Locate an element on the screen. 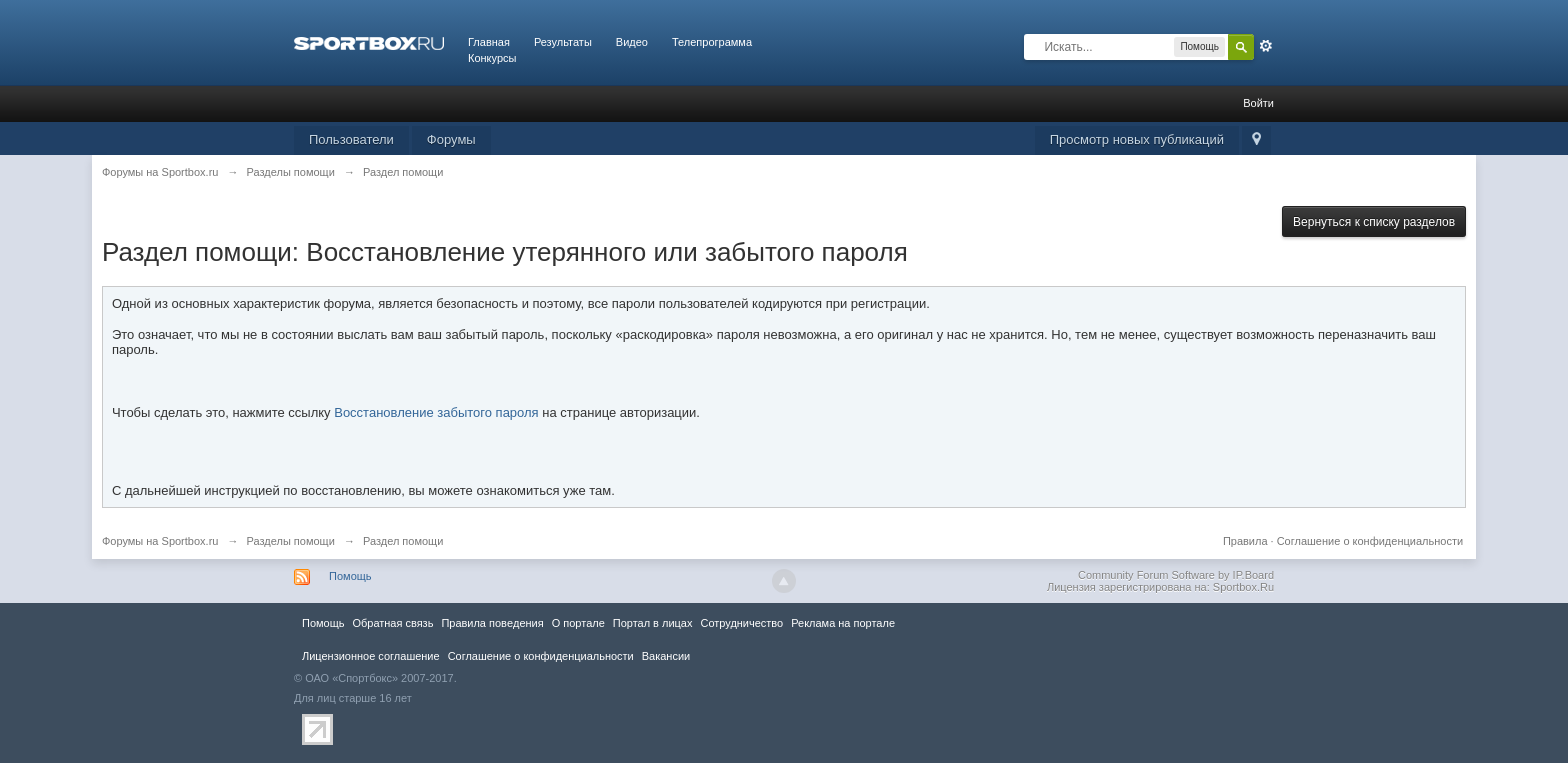 This screenshot has height=763, width=1568. Форумы is located at coordinates (451, 139).